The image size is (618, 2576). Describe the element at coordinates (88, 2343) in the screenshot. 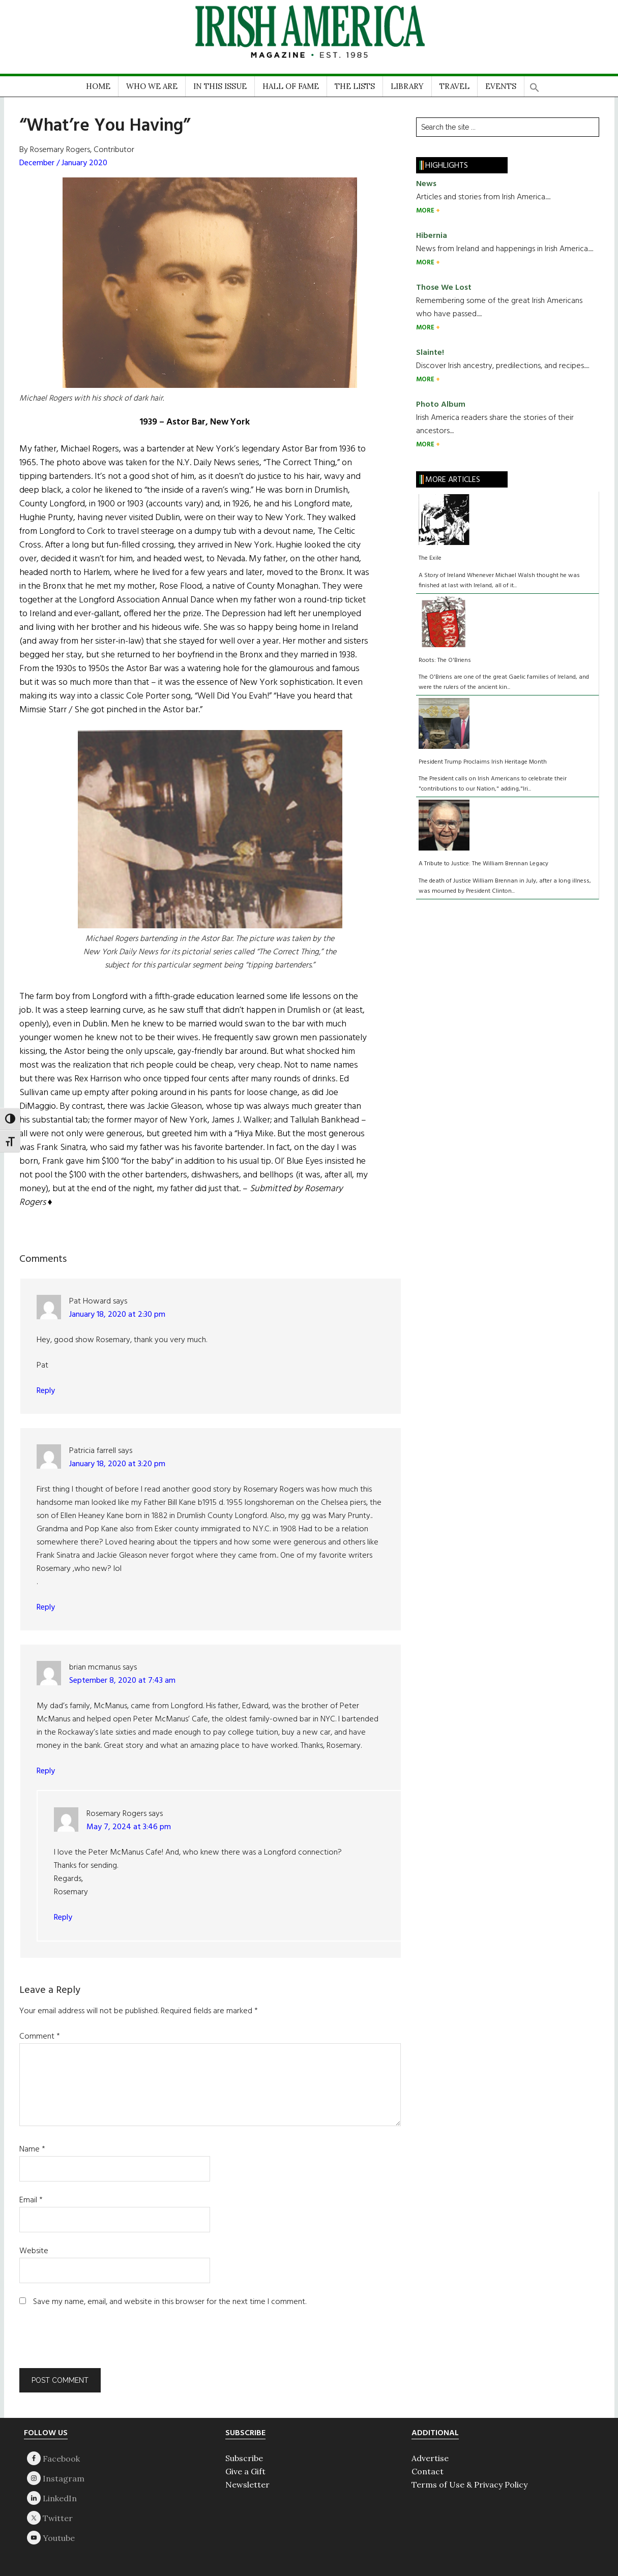

I see `[presentation]` at that location.